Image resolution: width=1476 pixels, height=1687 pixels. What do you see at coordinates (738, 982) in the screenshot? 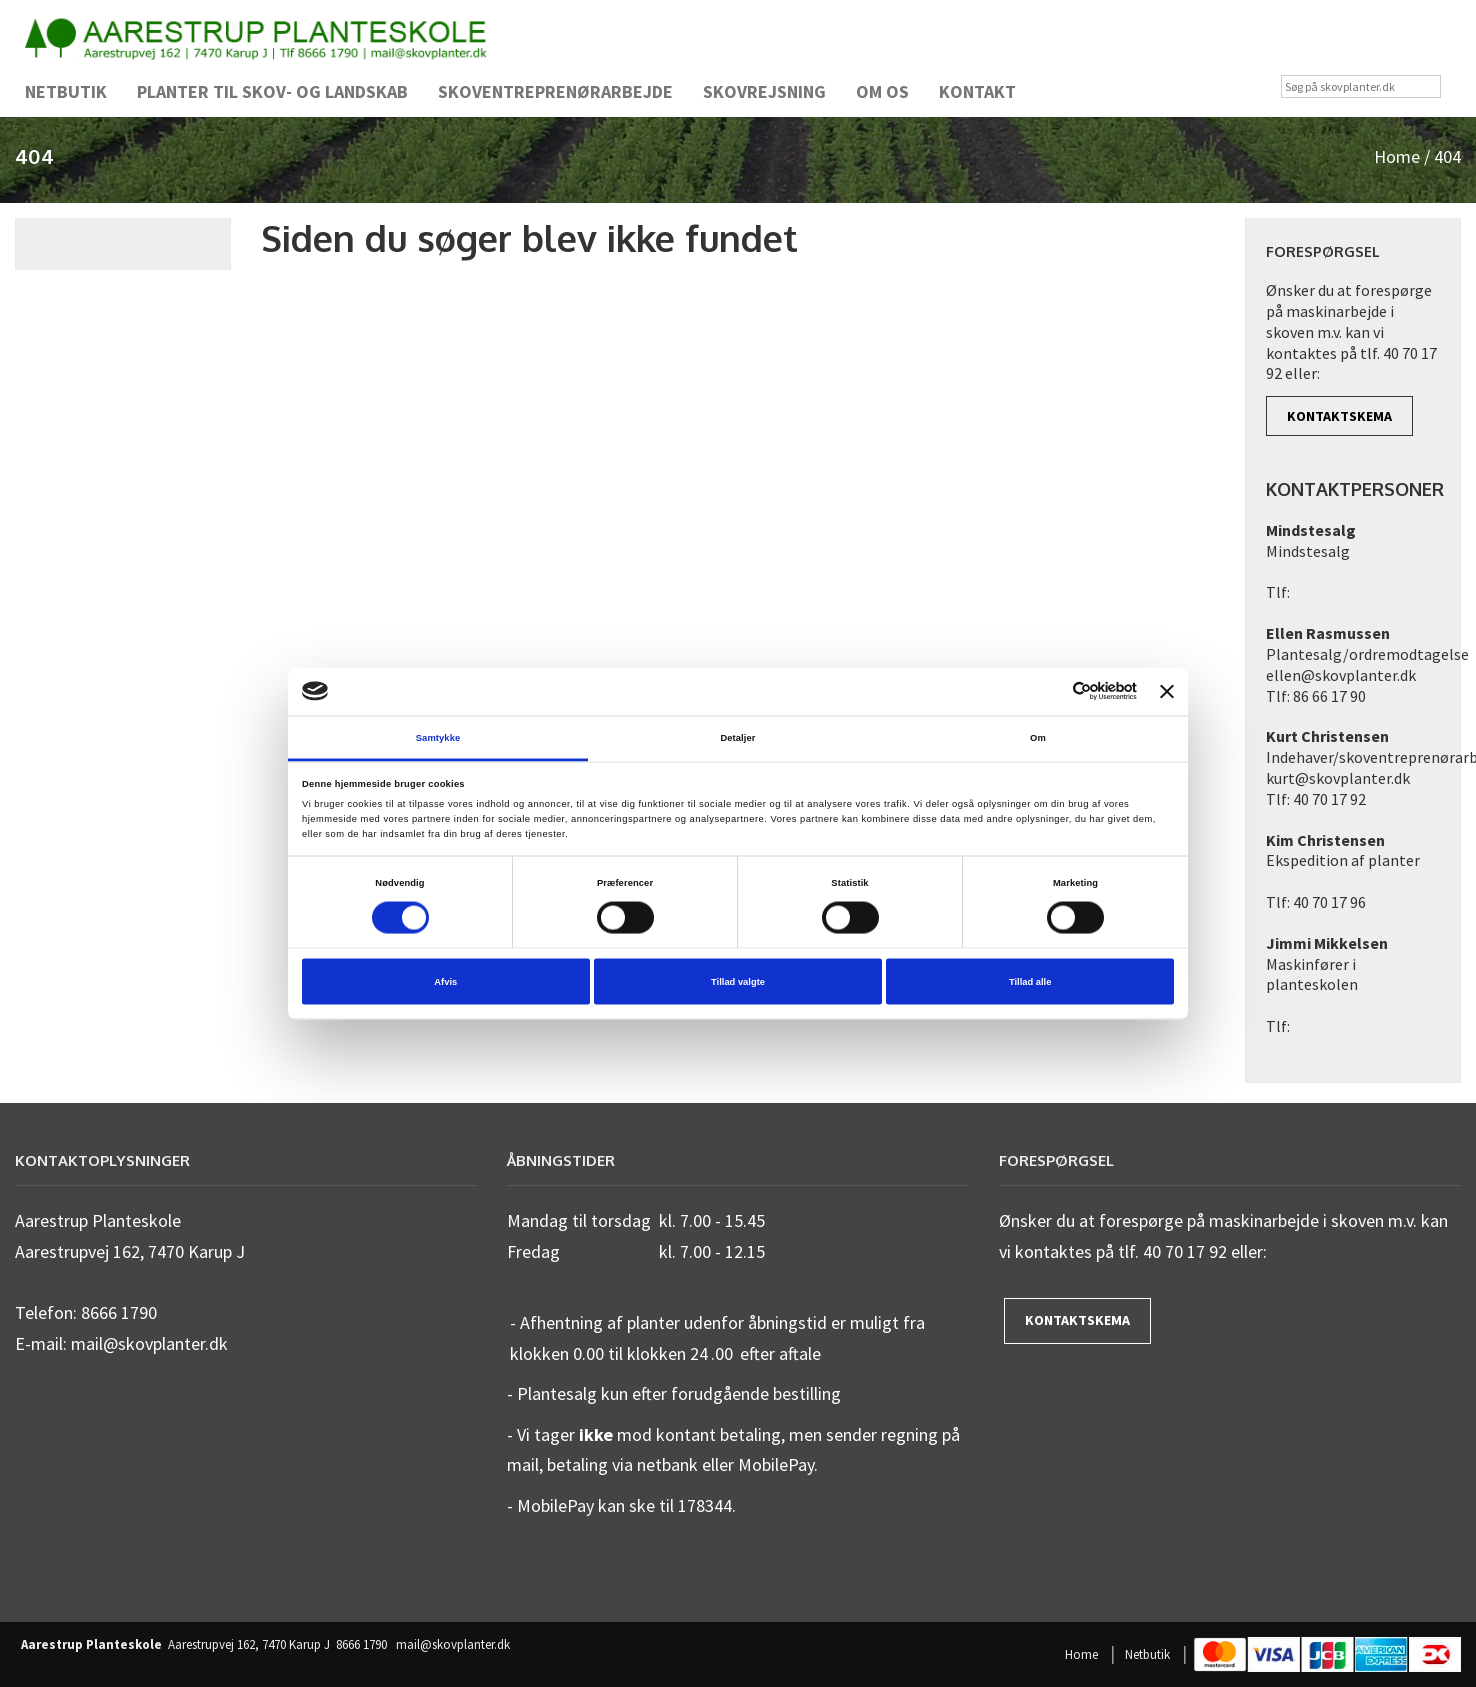
I see `Tillad valgte` at bounding box center [738, 982].